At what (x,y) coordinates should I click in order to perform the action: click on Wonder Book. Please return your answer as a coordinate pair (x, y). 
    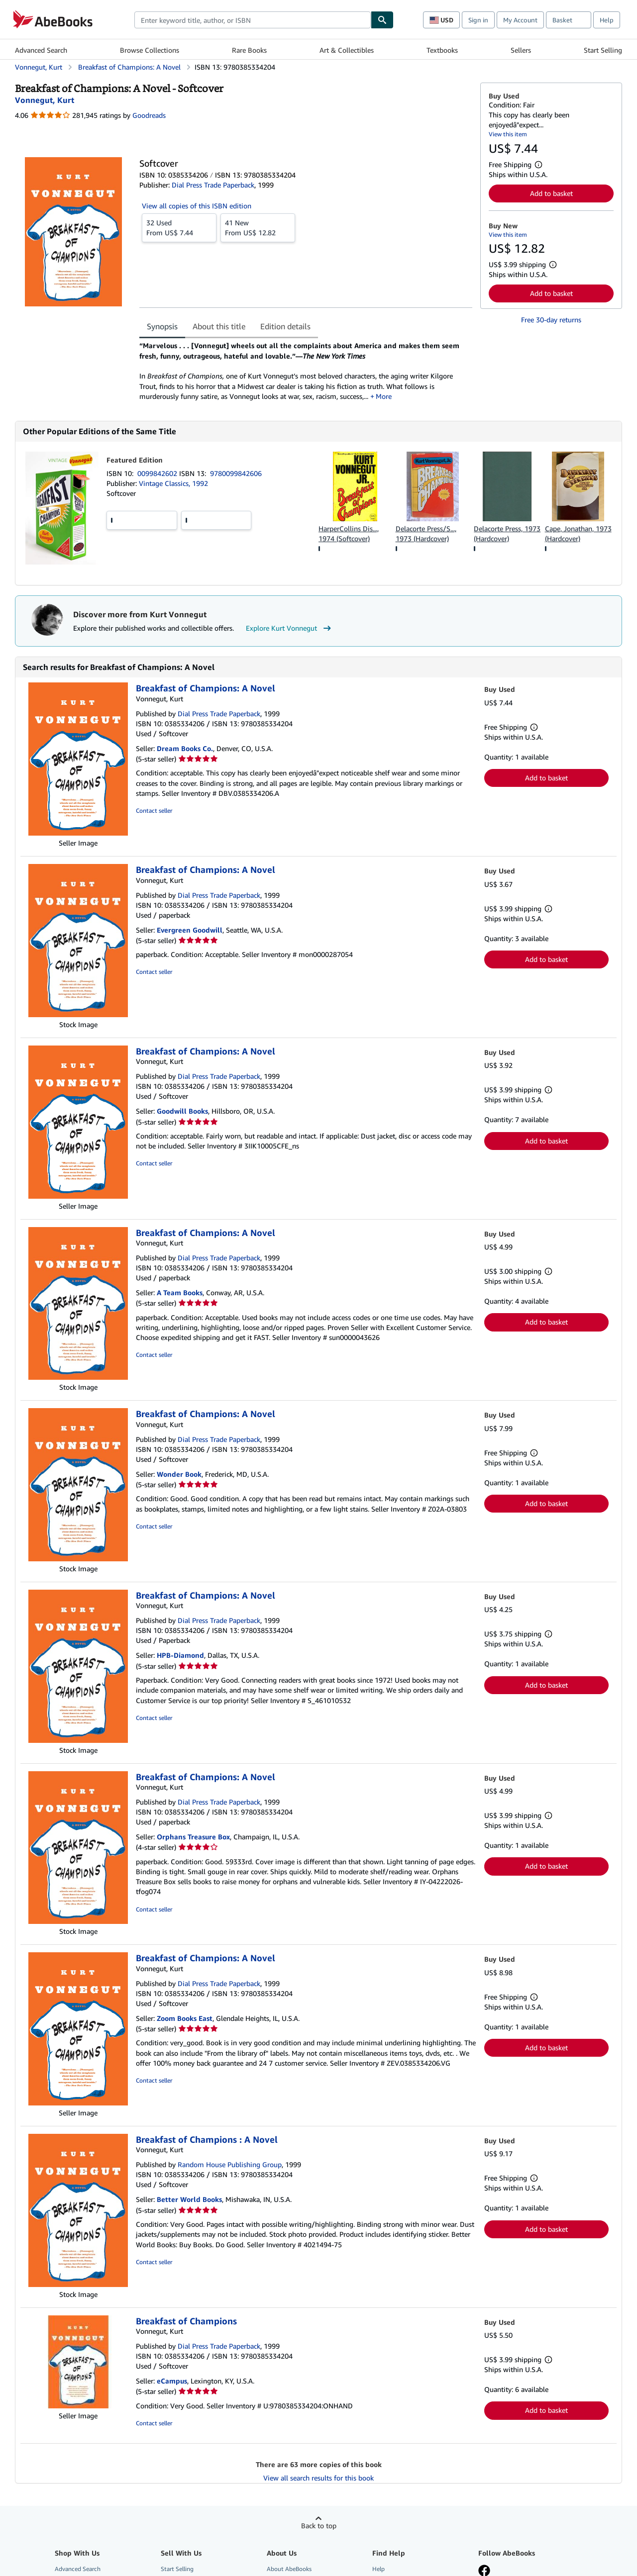
    Looking at the image, I should click on (179, 1474).